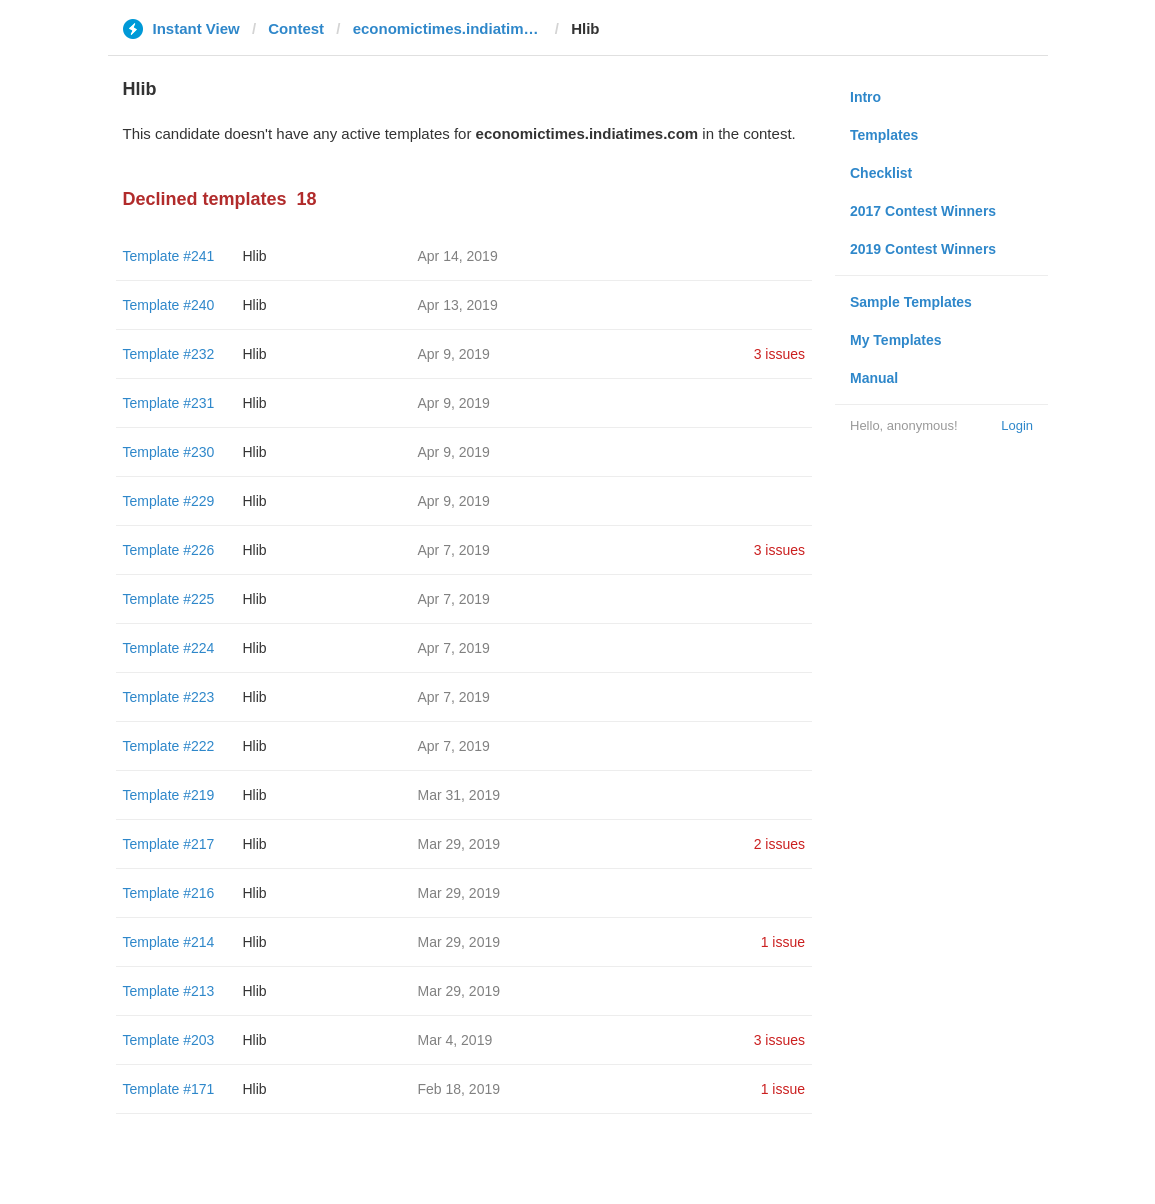  What do you see at coordinates (169, 697) in the screenshot?
I see `Template #223` at bounding box center [169, 697].